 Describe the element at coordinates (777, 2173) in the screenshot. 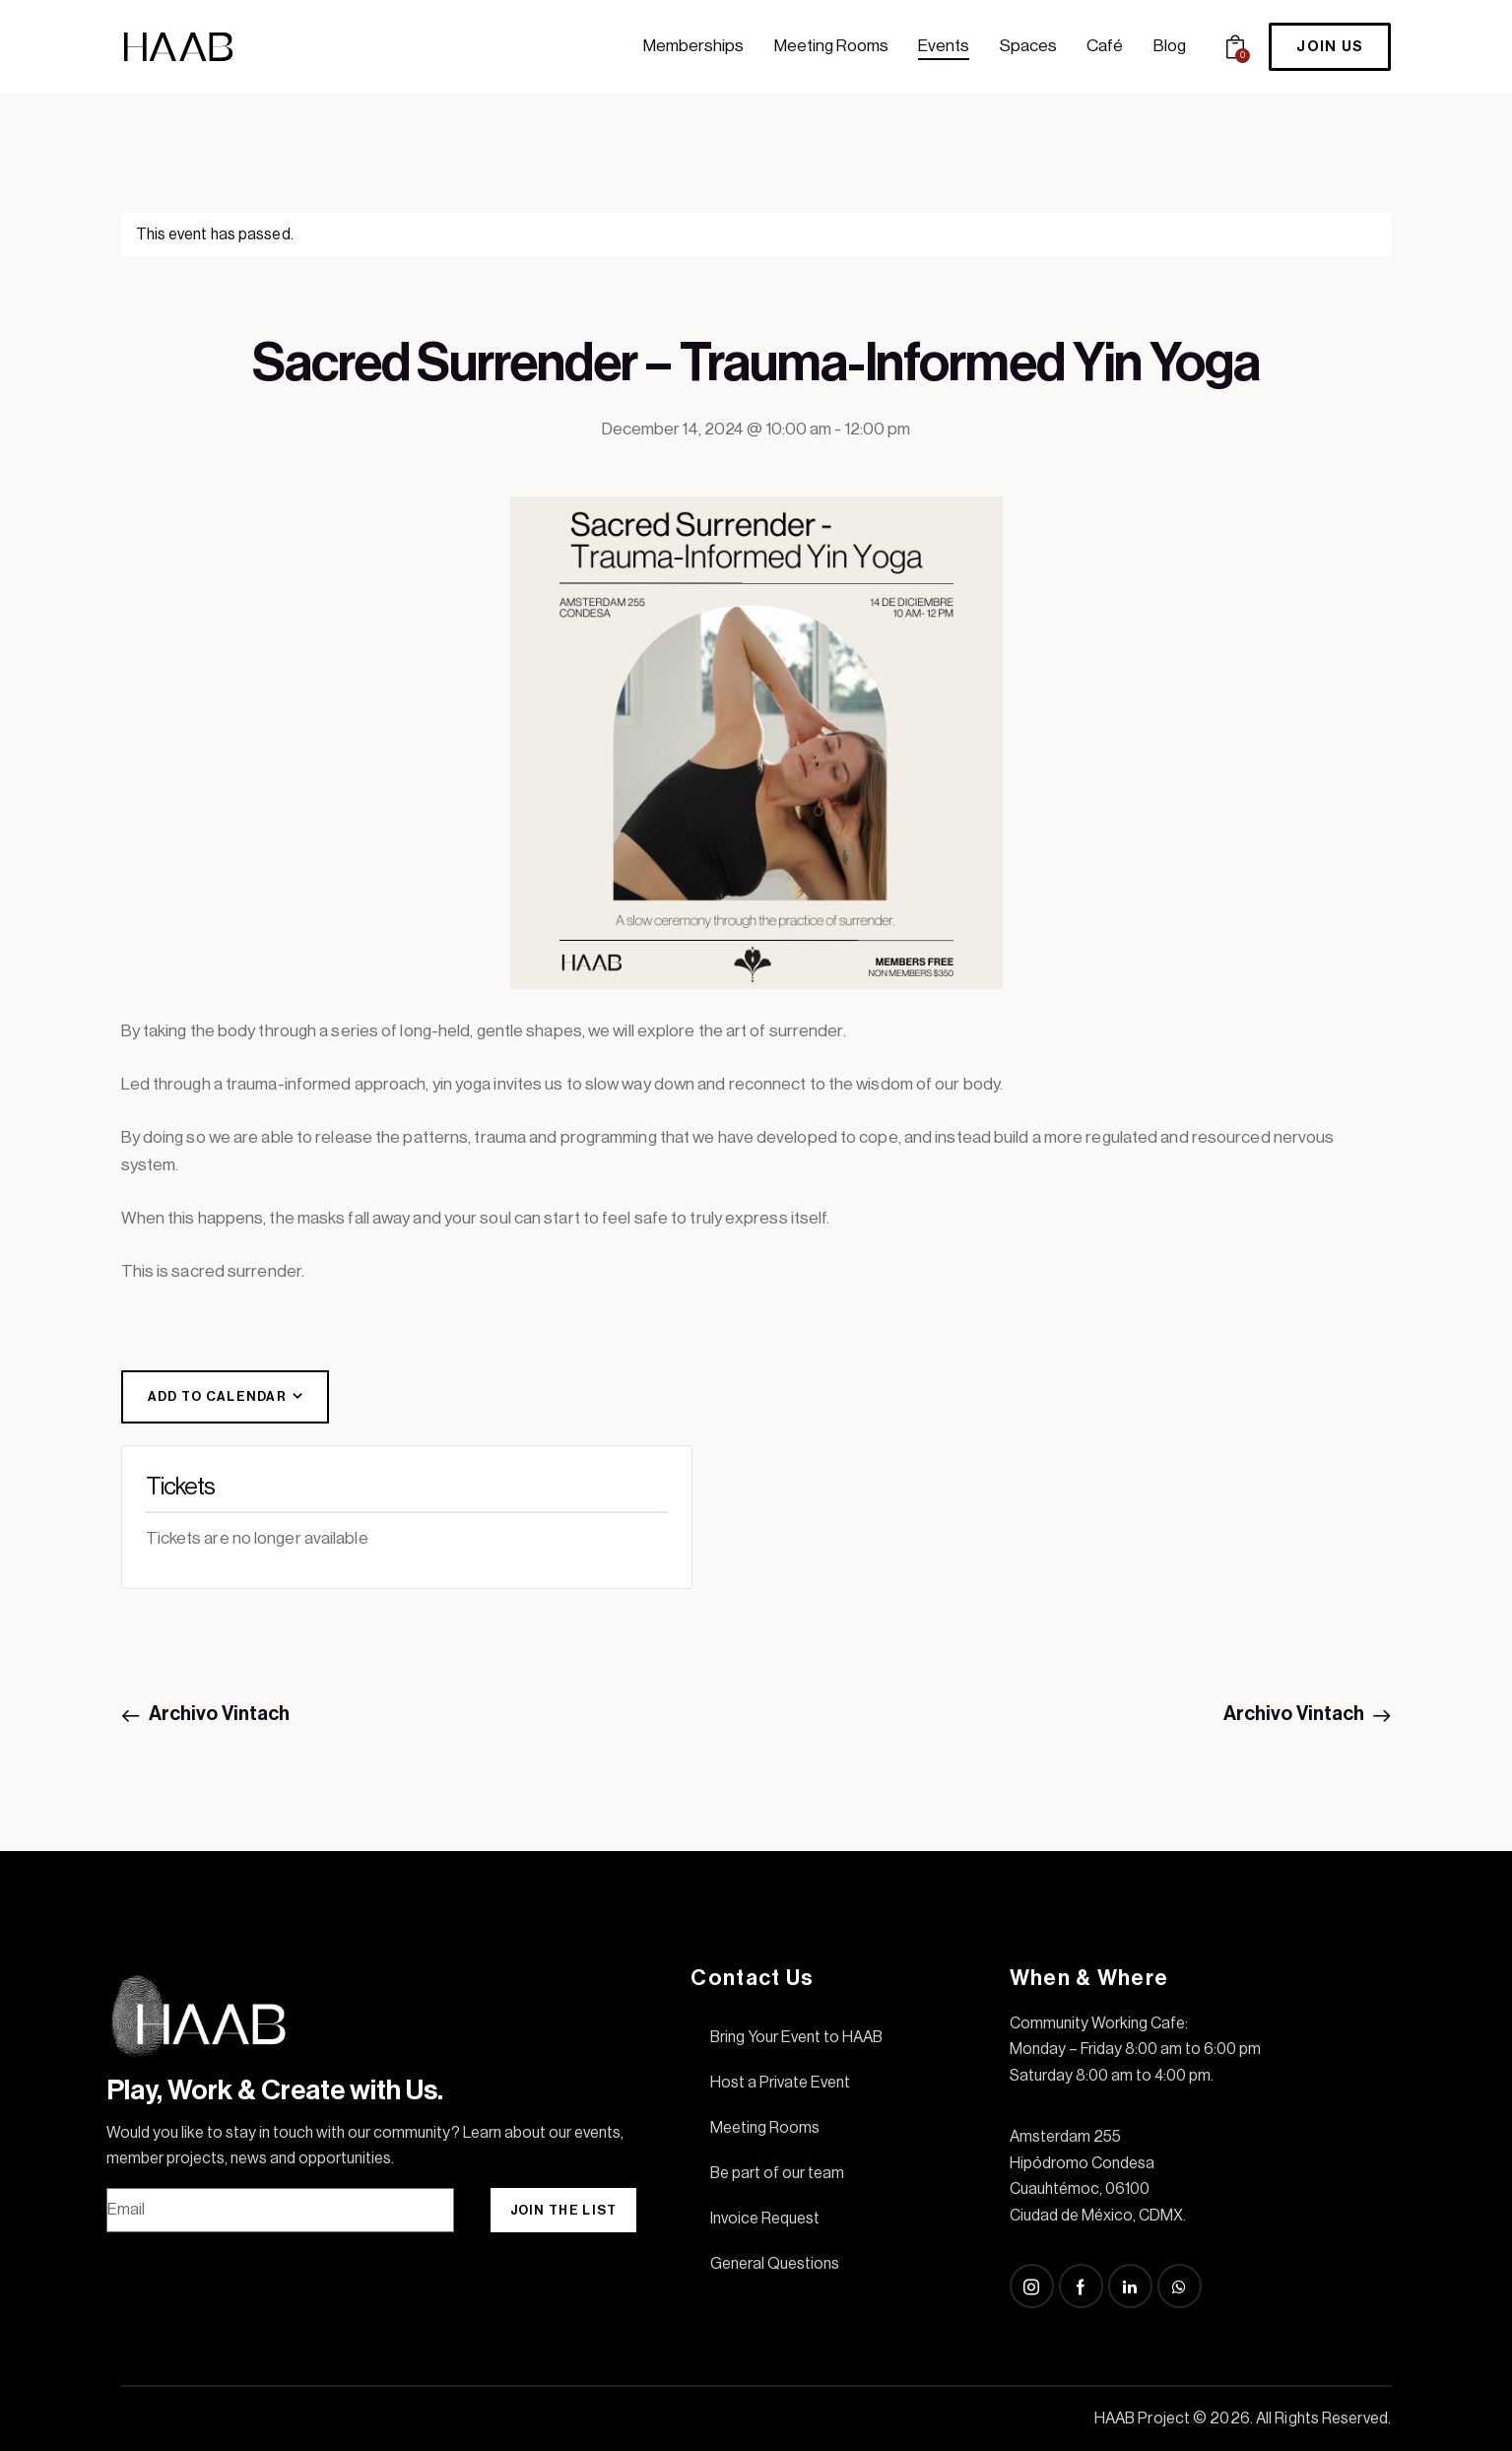

I see `Be part of our team` at that location.